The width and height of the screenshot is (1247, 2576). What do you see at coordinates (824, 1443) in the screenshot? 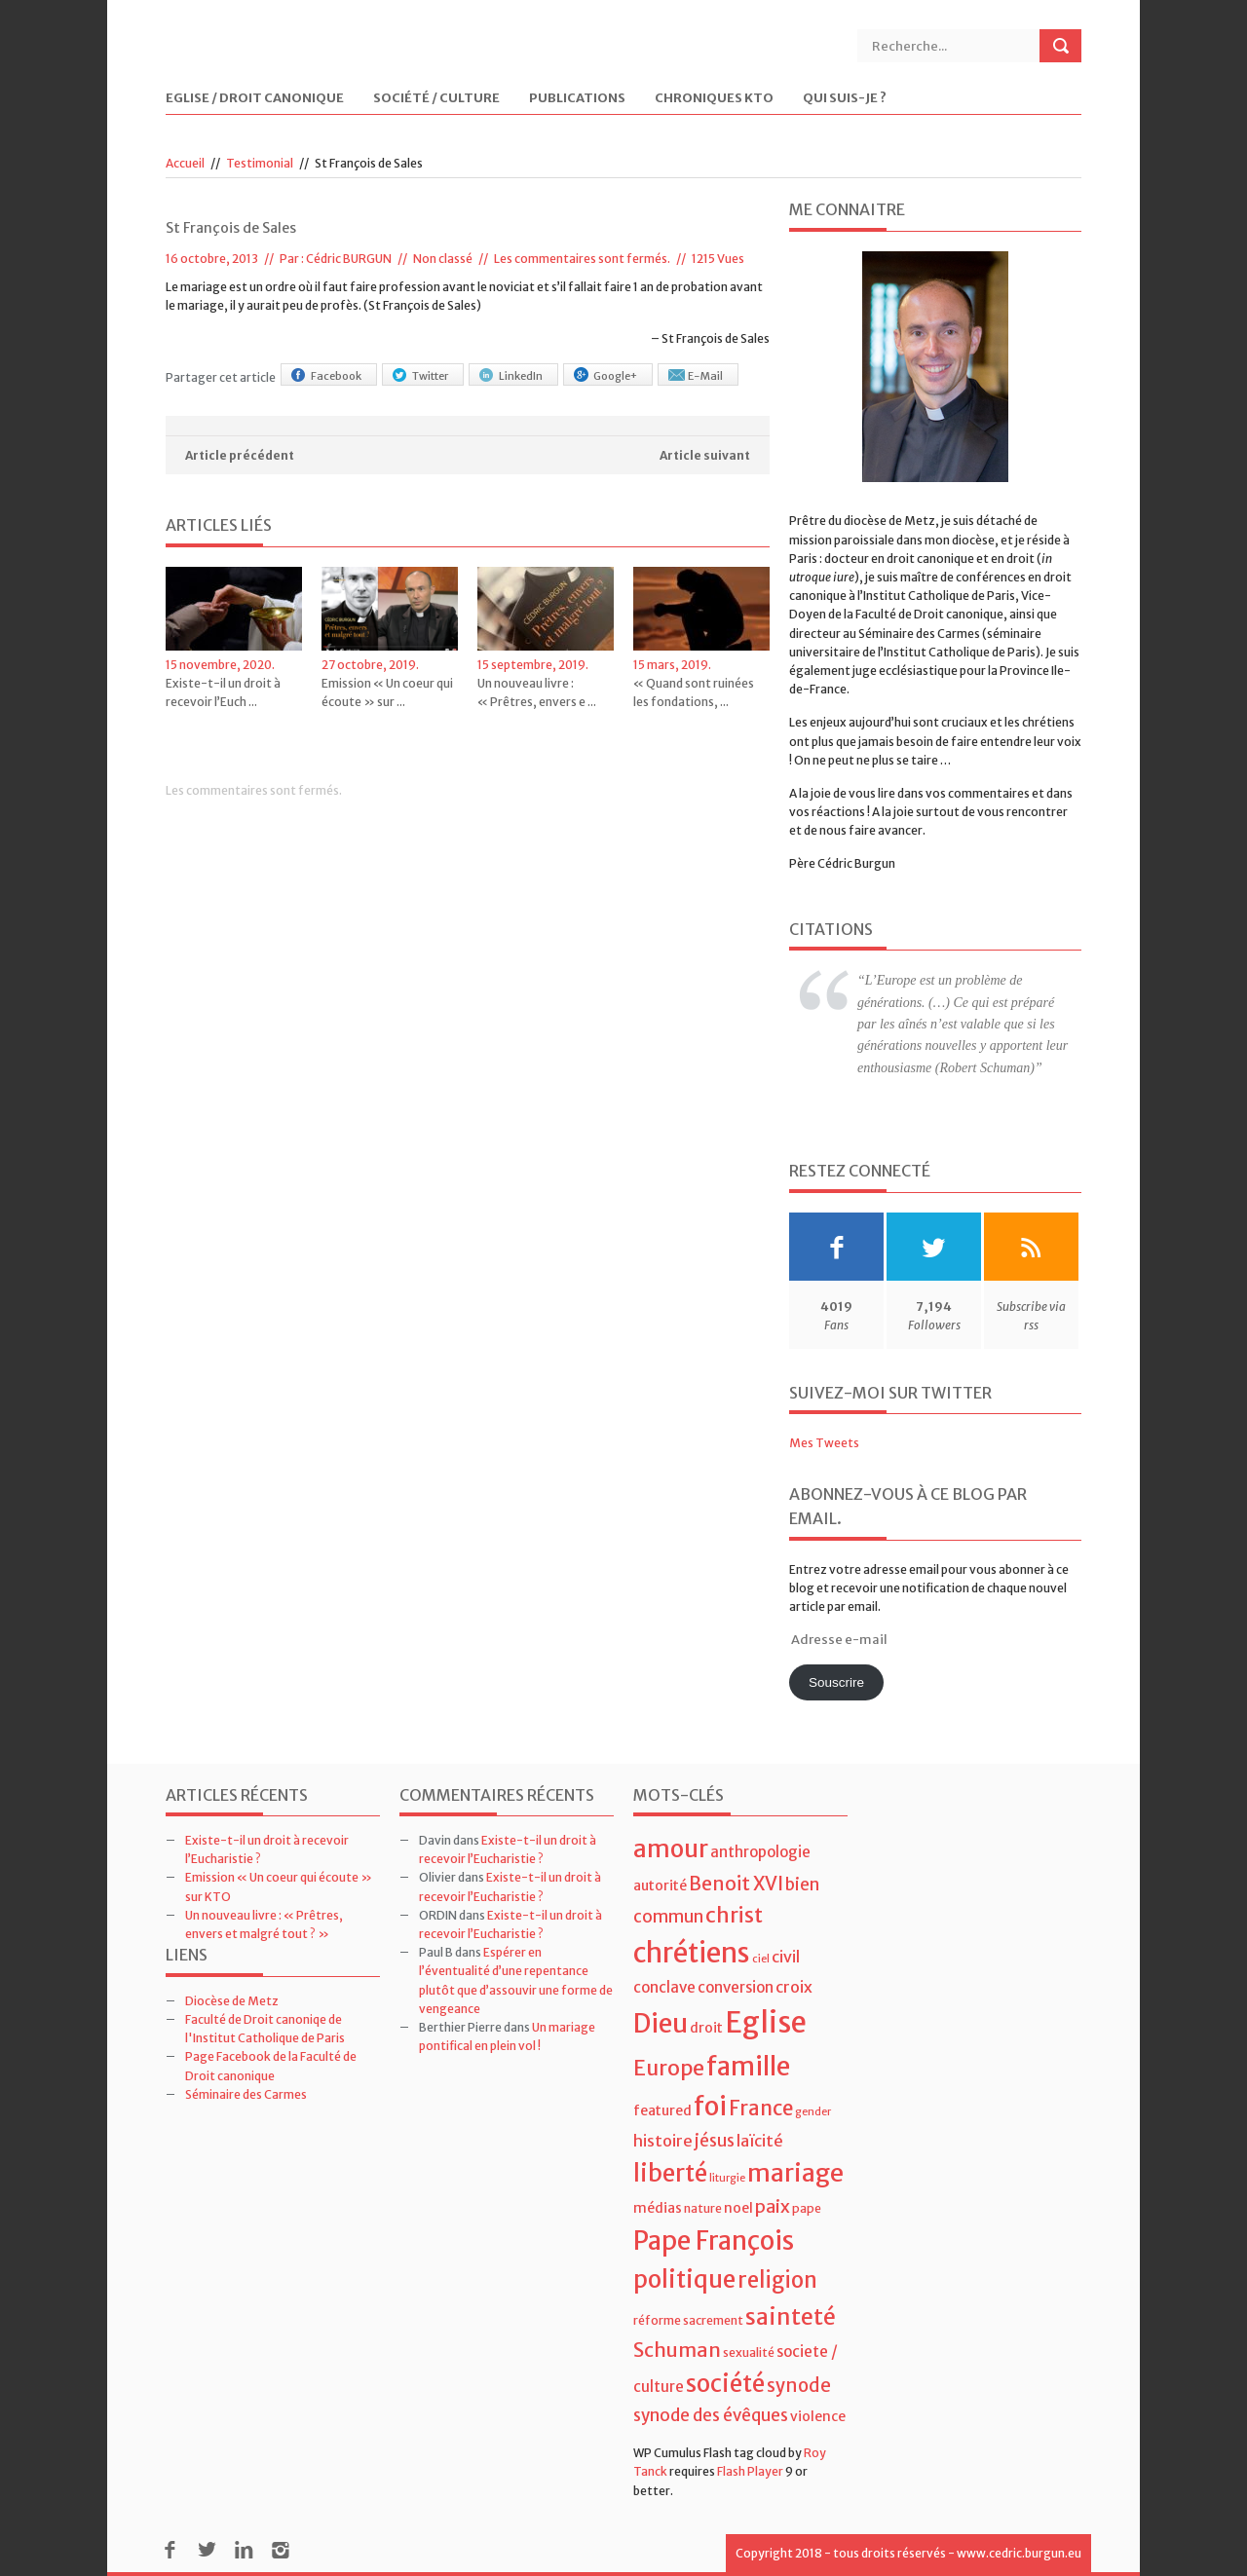
I see `Mes Tweets` at bounding box center [824, 1443].